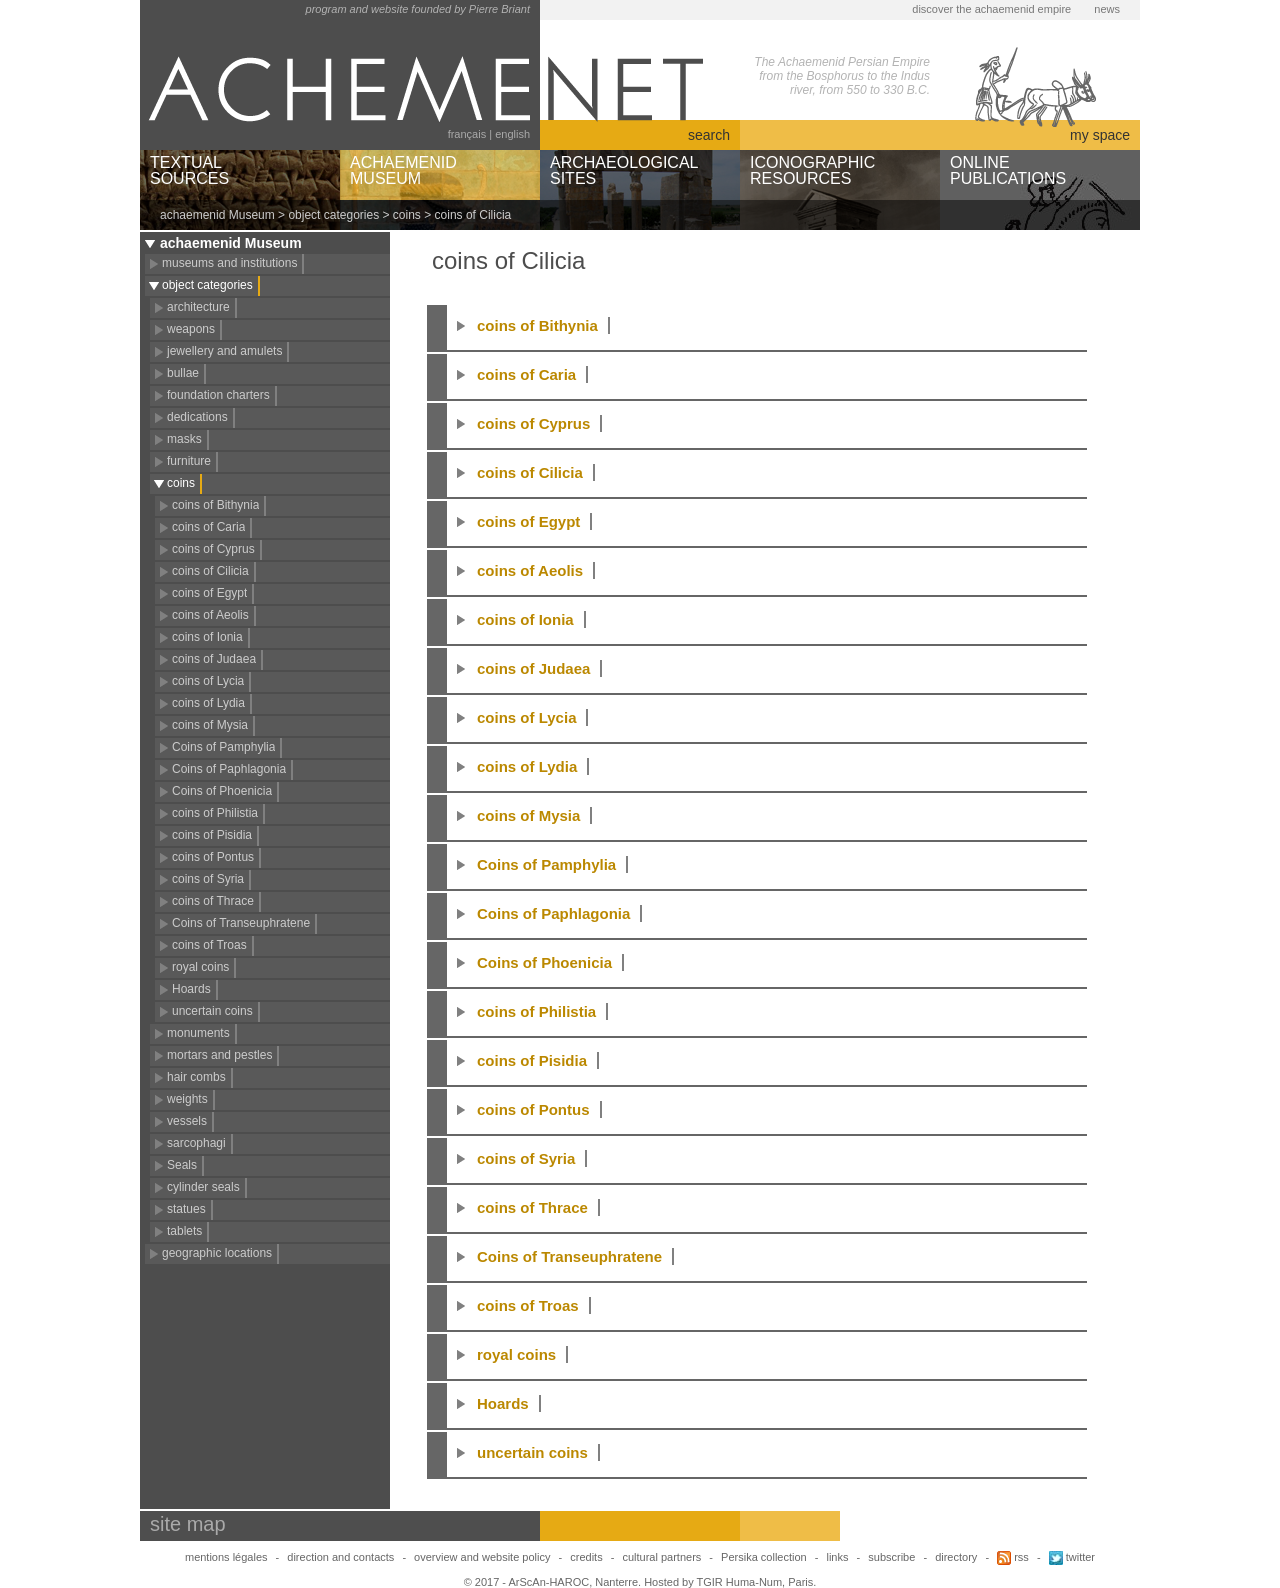 The width and height of the screenshot is (1280, 1588). I want to click on Coins of Paphlagonia, so click(229, 769).